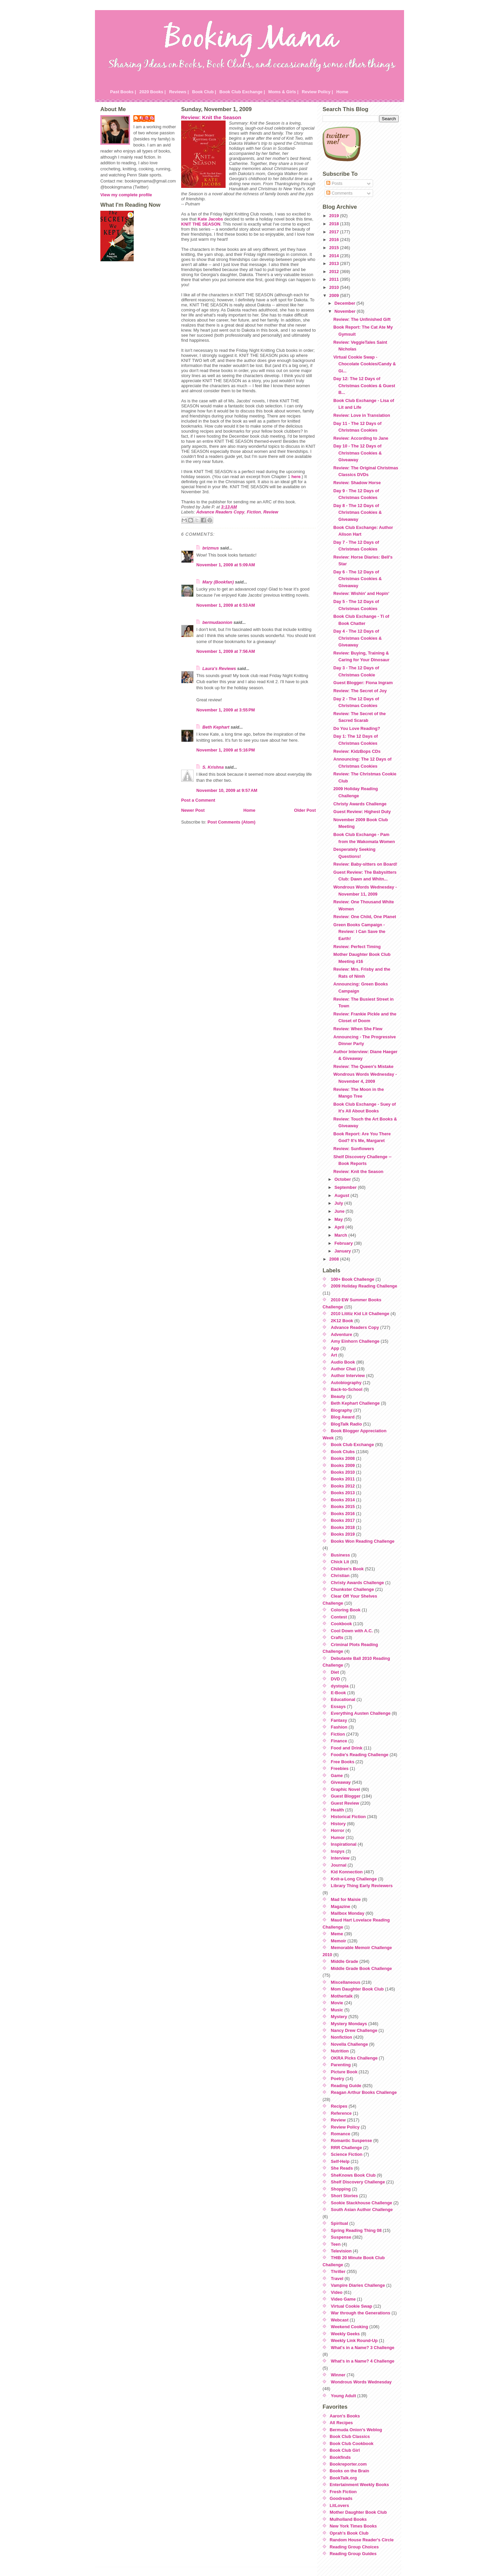  Describe the element at coordinates (337, 1637) in the screenshot. I see `Crafts` at that location.